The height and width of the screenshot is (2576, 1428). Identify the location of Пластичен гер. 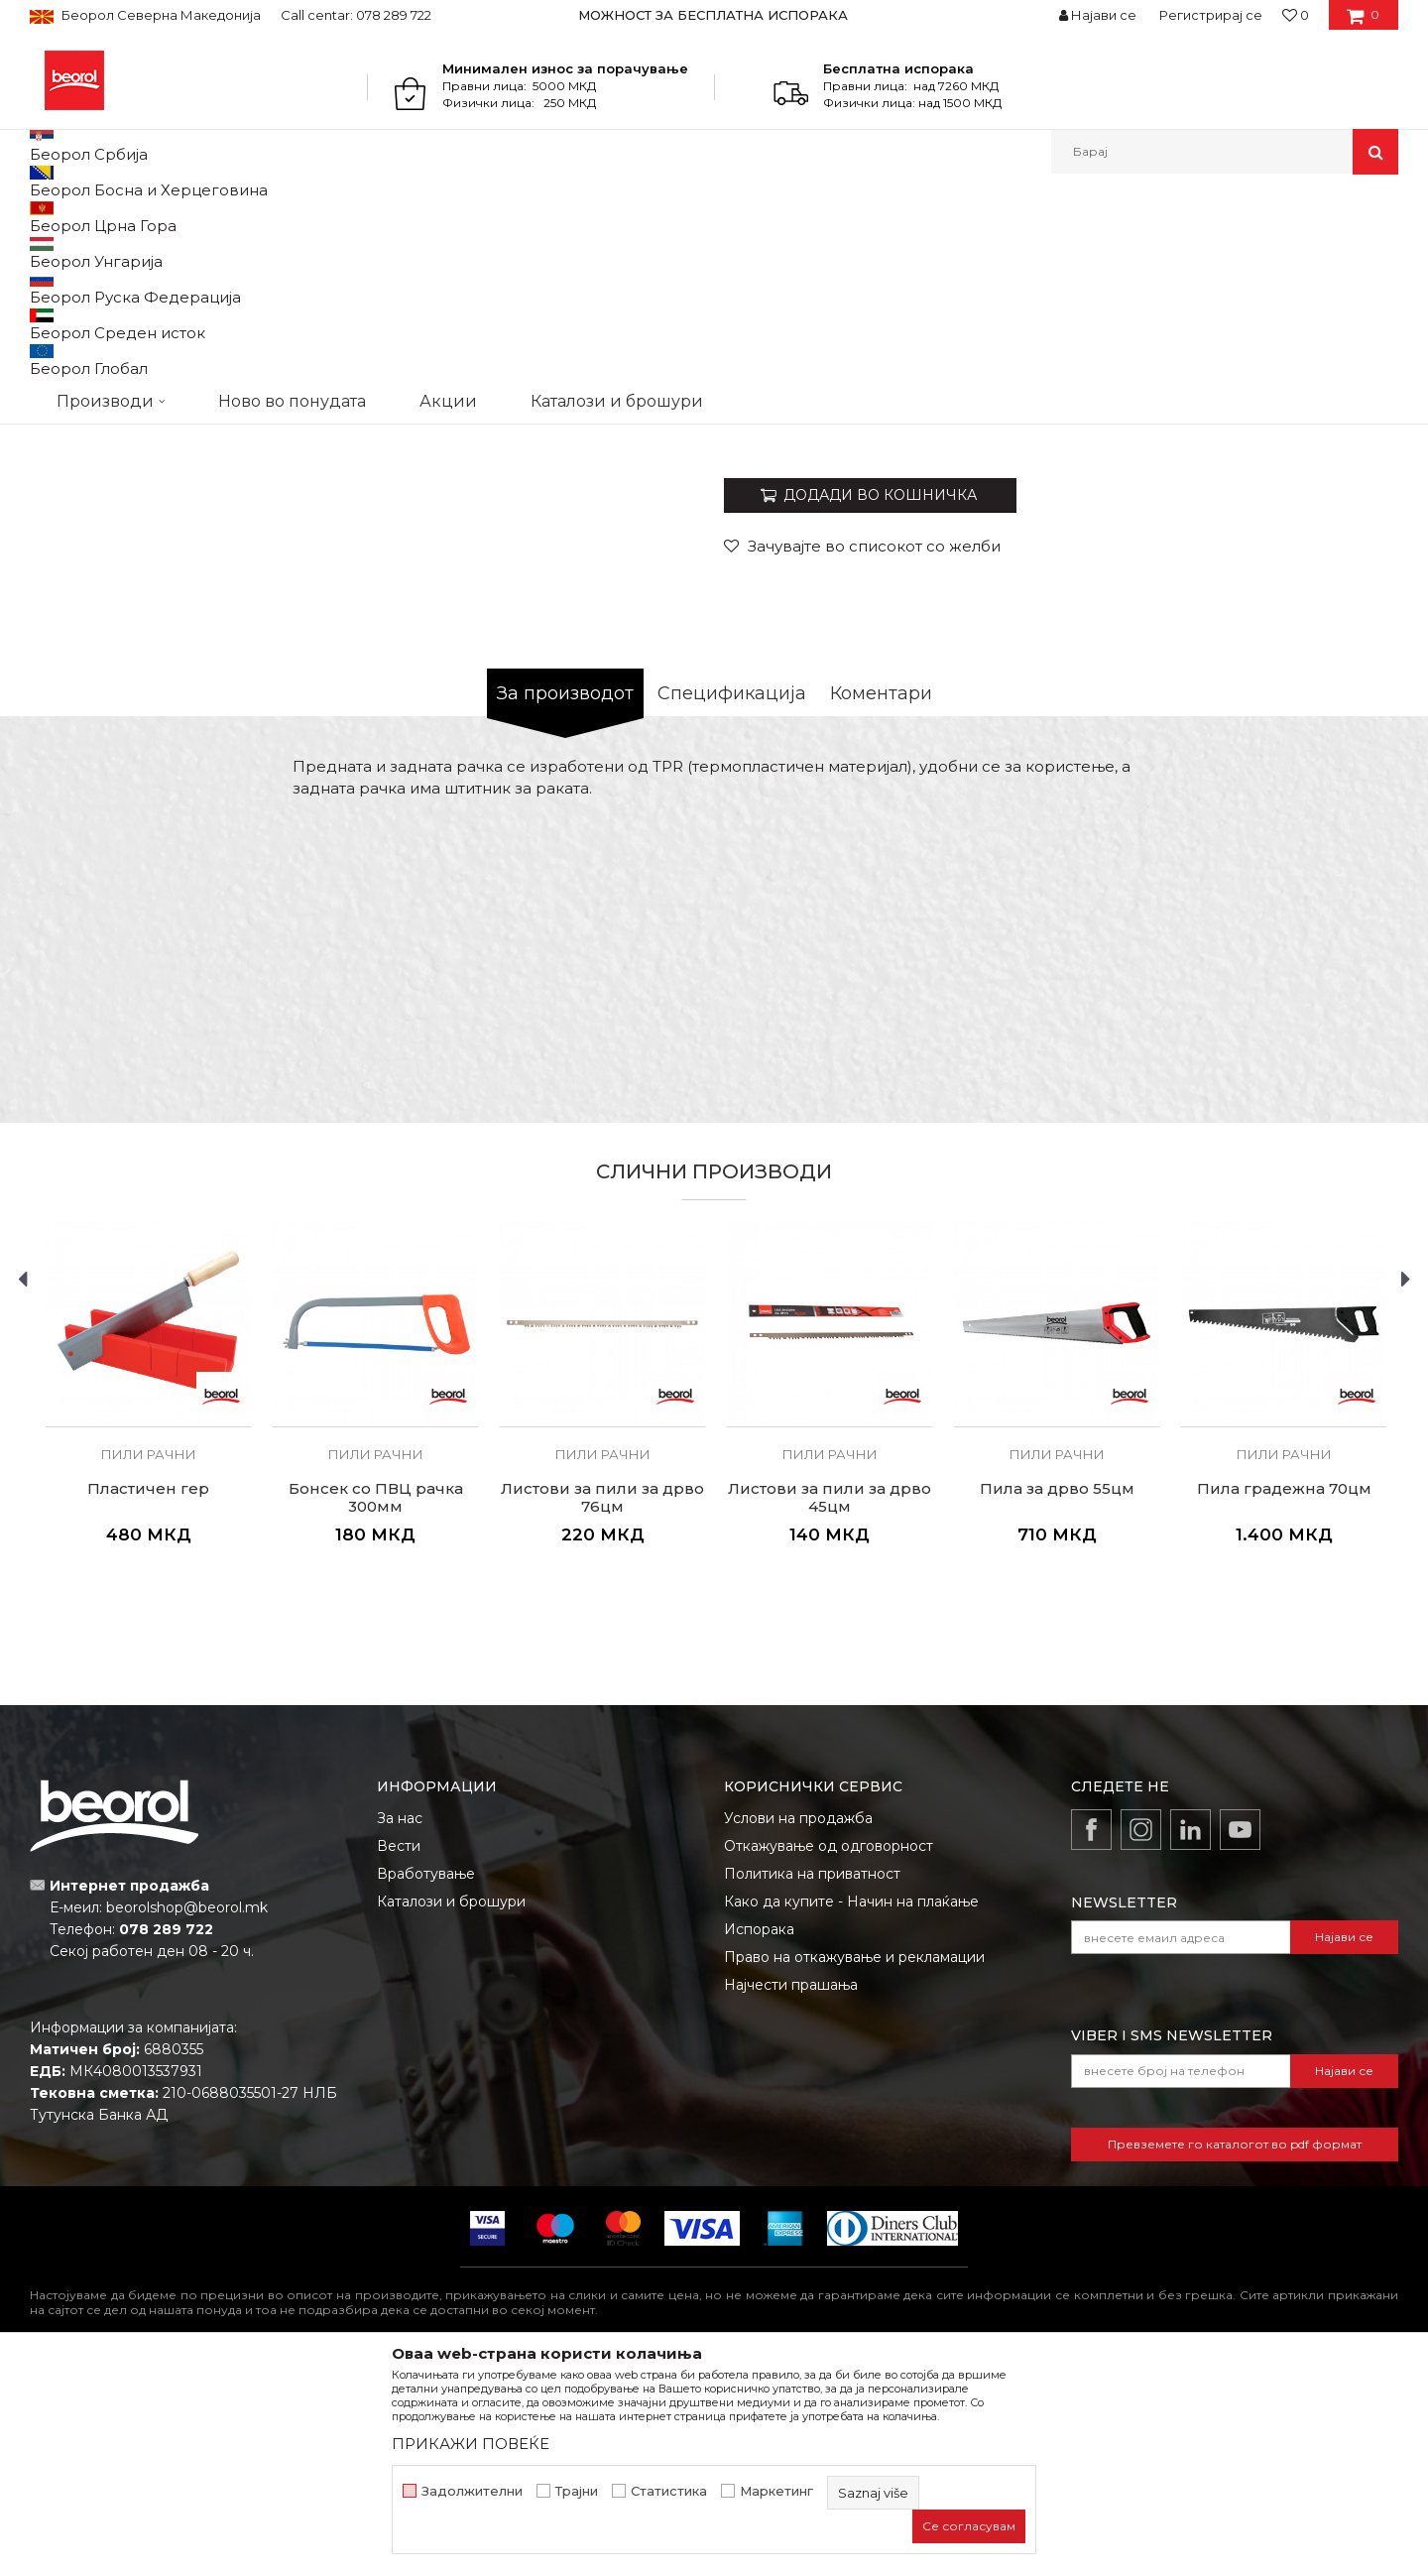
(148, 1693).